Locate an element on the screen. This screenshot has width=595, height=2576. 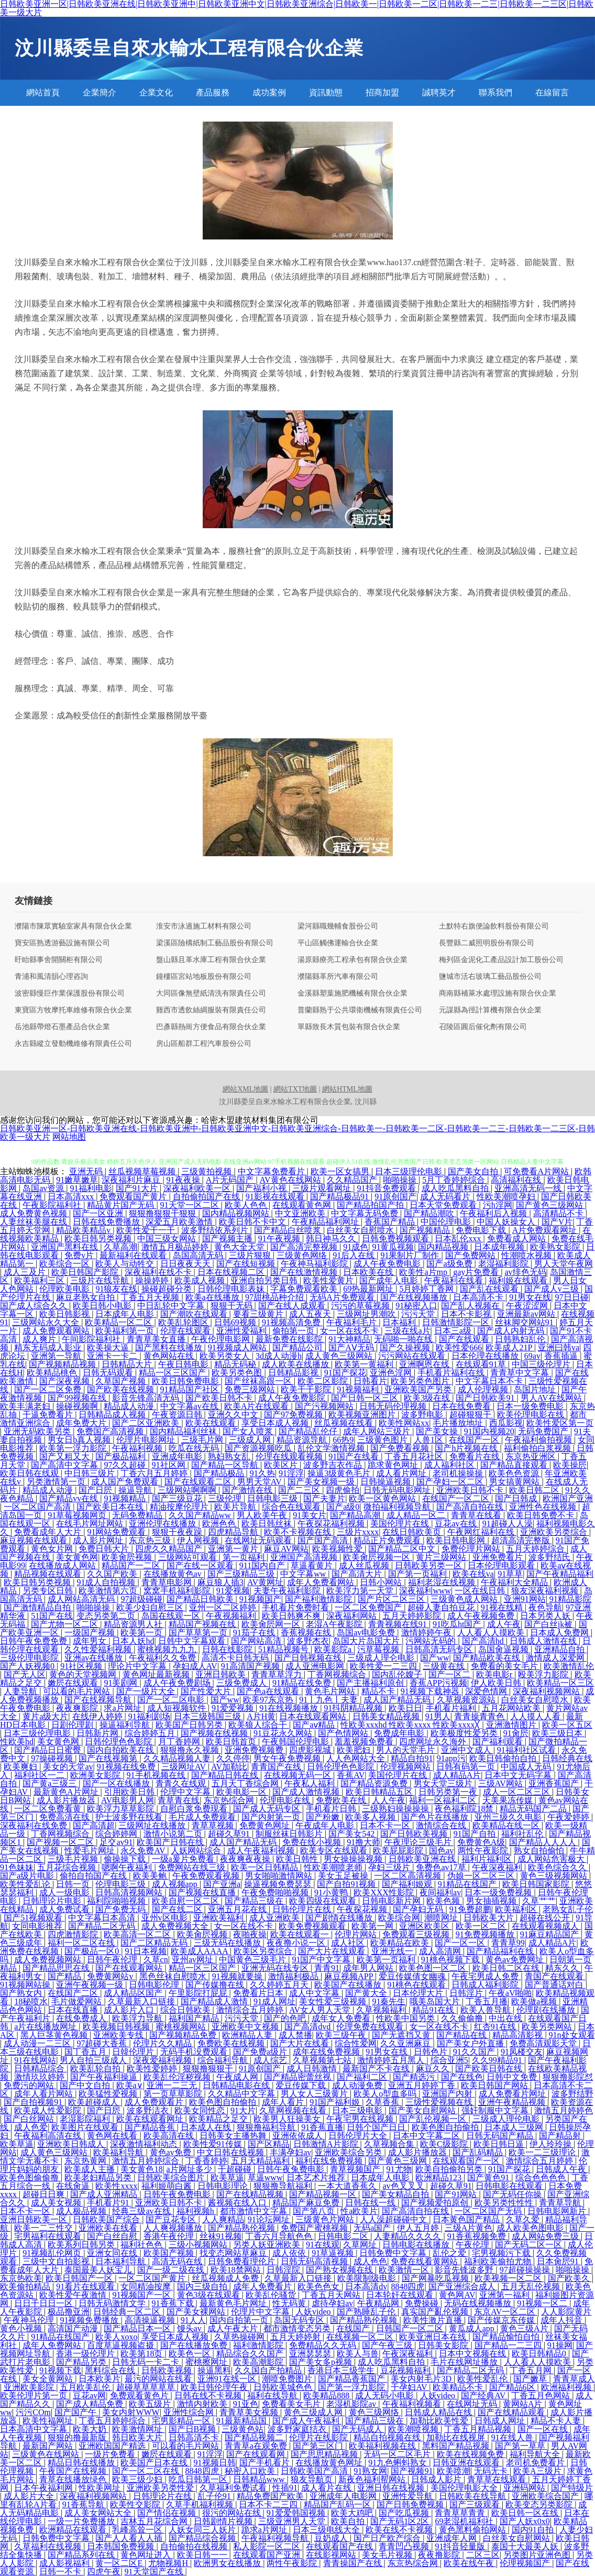
人人摸人人看 is located at coordinates (536, 1716).